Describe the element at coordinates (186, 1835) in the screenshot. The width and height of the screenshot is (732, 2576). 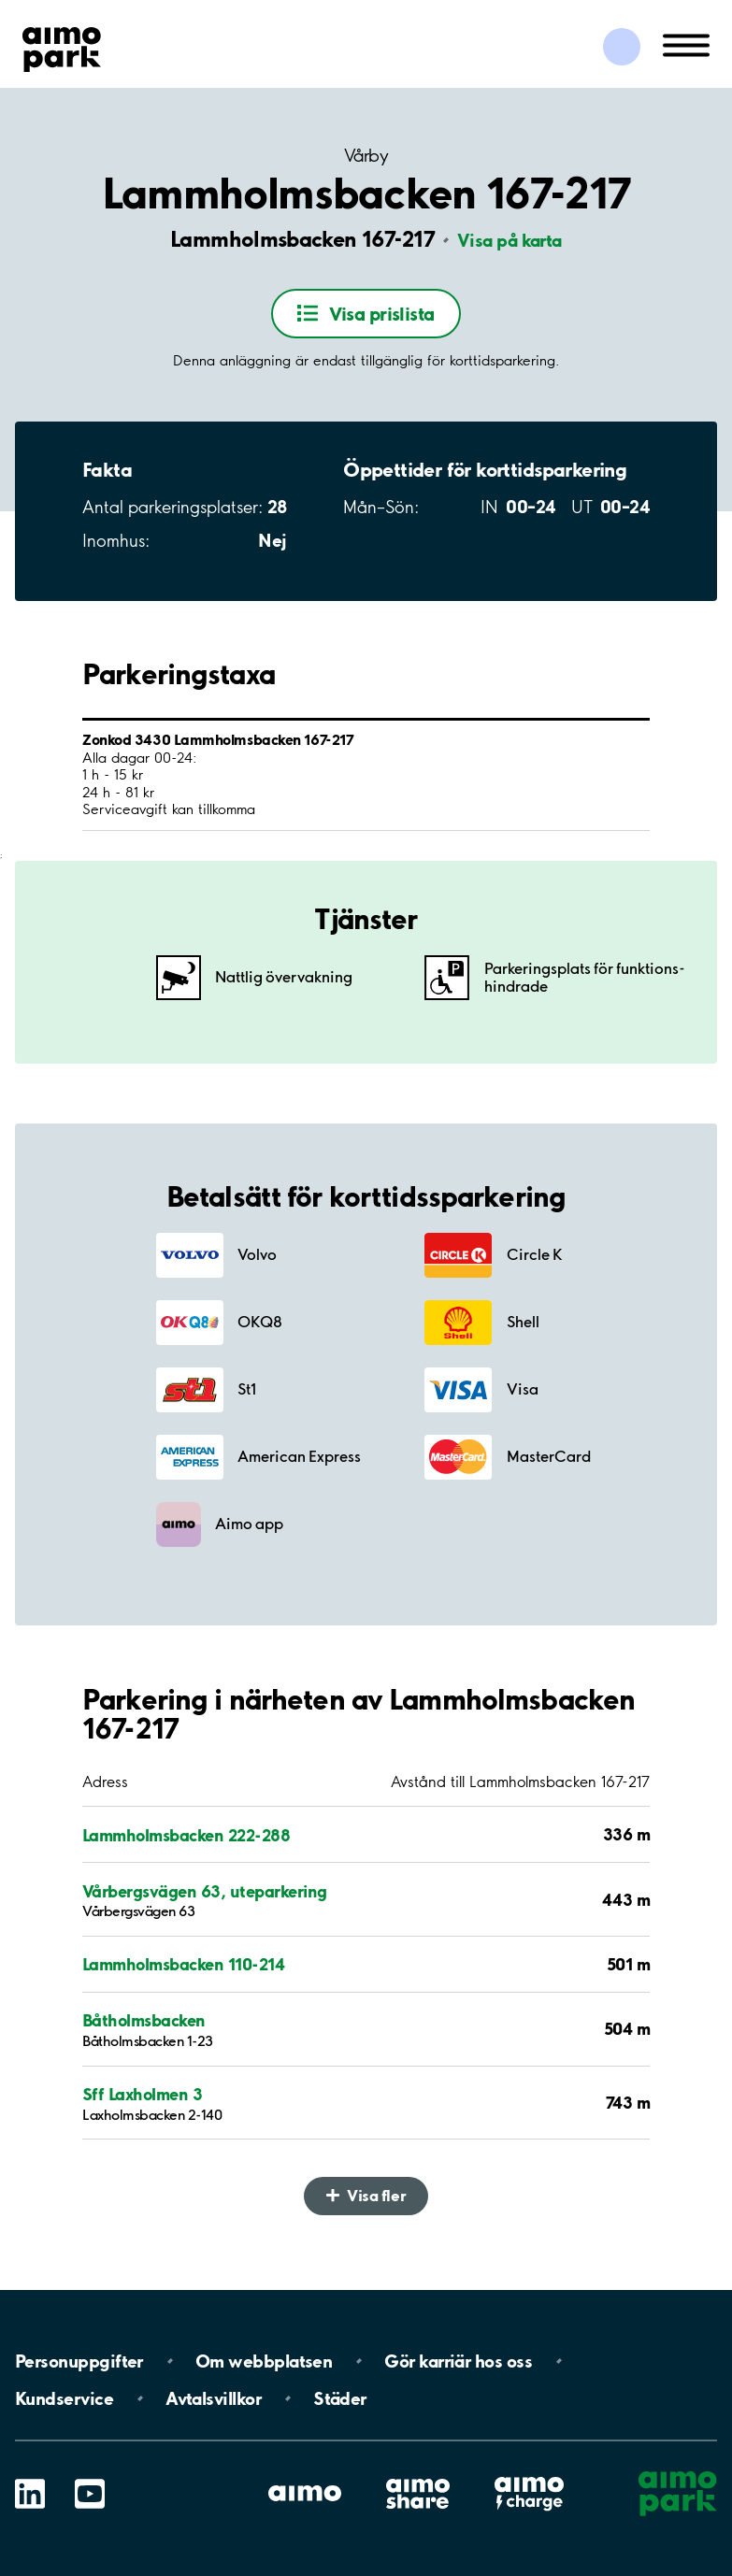
I see `Lammholmsbacken 222-288` at that location.